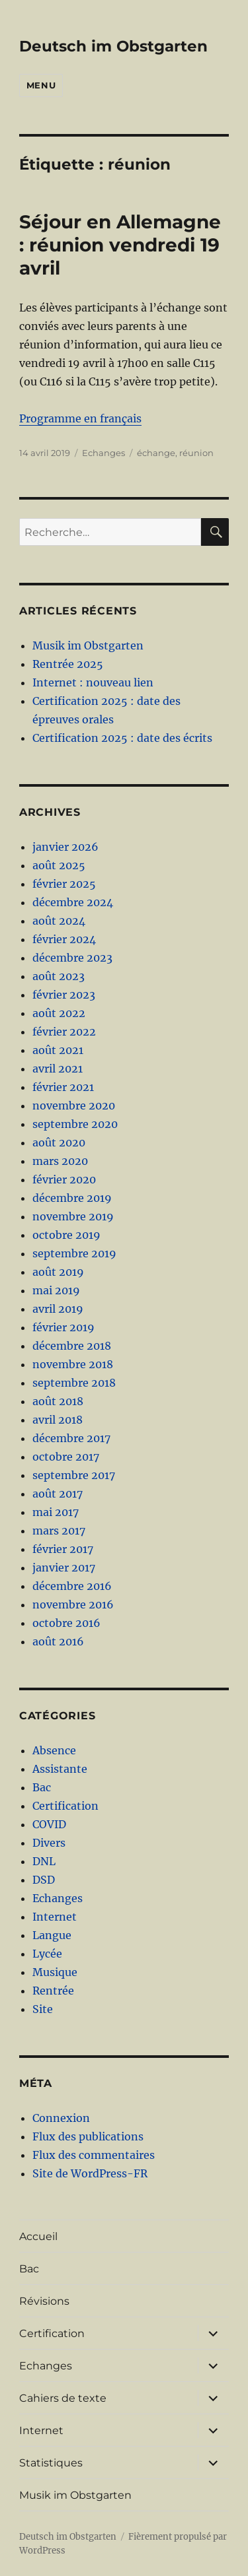 Image resolution: width=248 pixels, height=2576 pixels. I want to click on décembre 2019, so click(72, 1198).